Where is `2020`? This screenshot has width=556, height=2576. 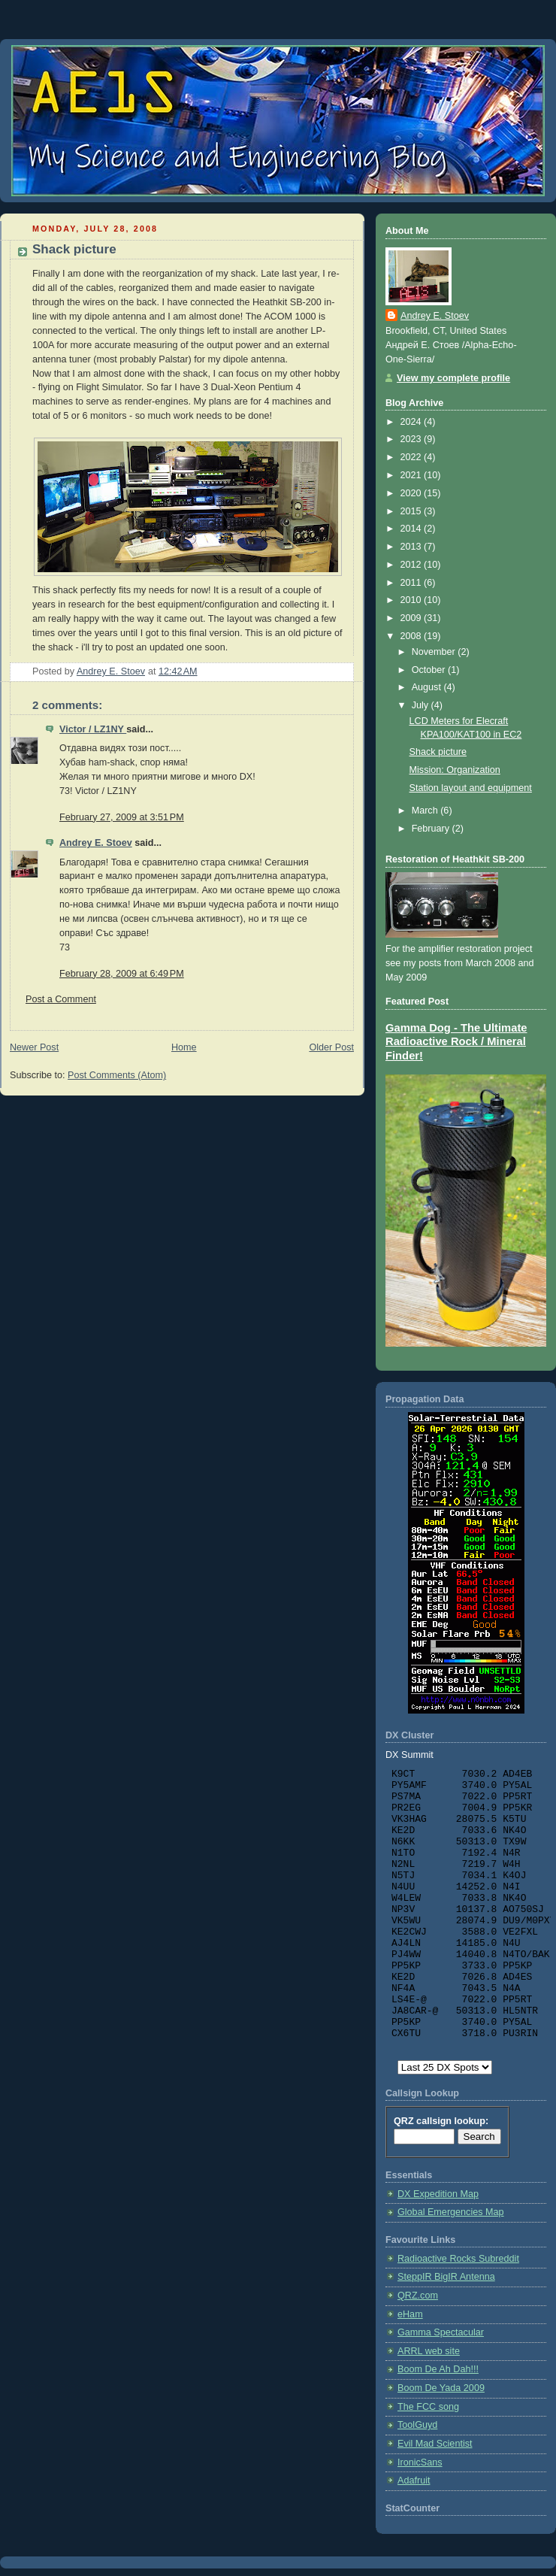 2020 is located at coordinates (412, 493).